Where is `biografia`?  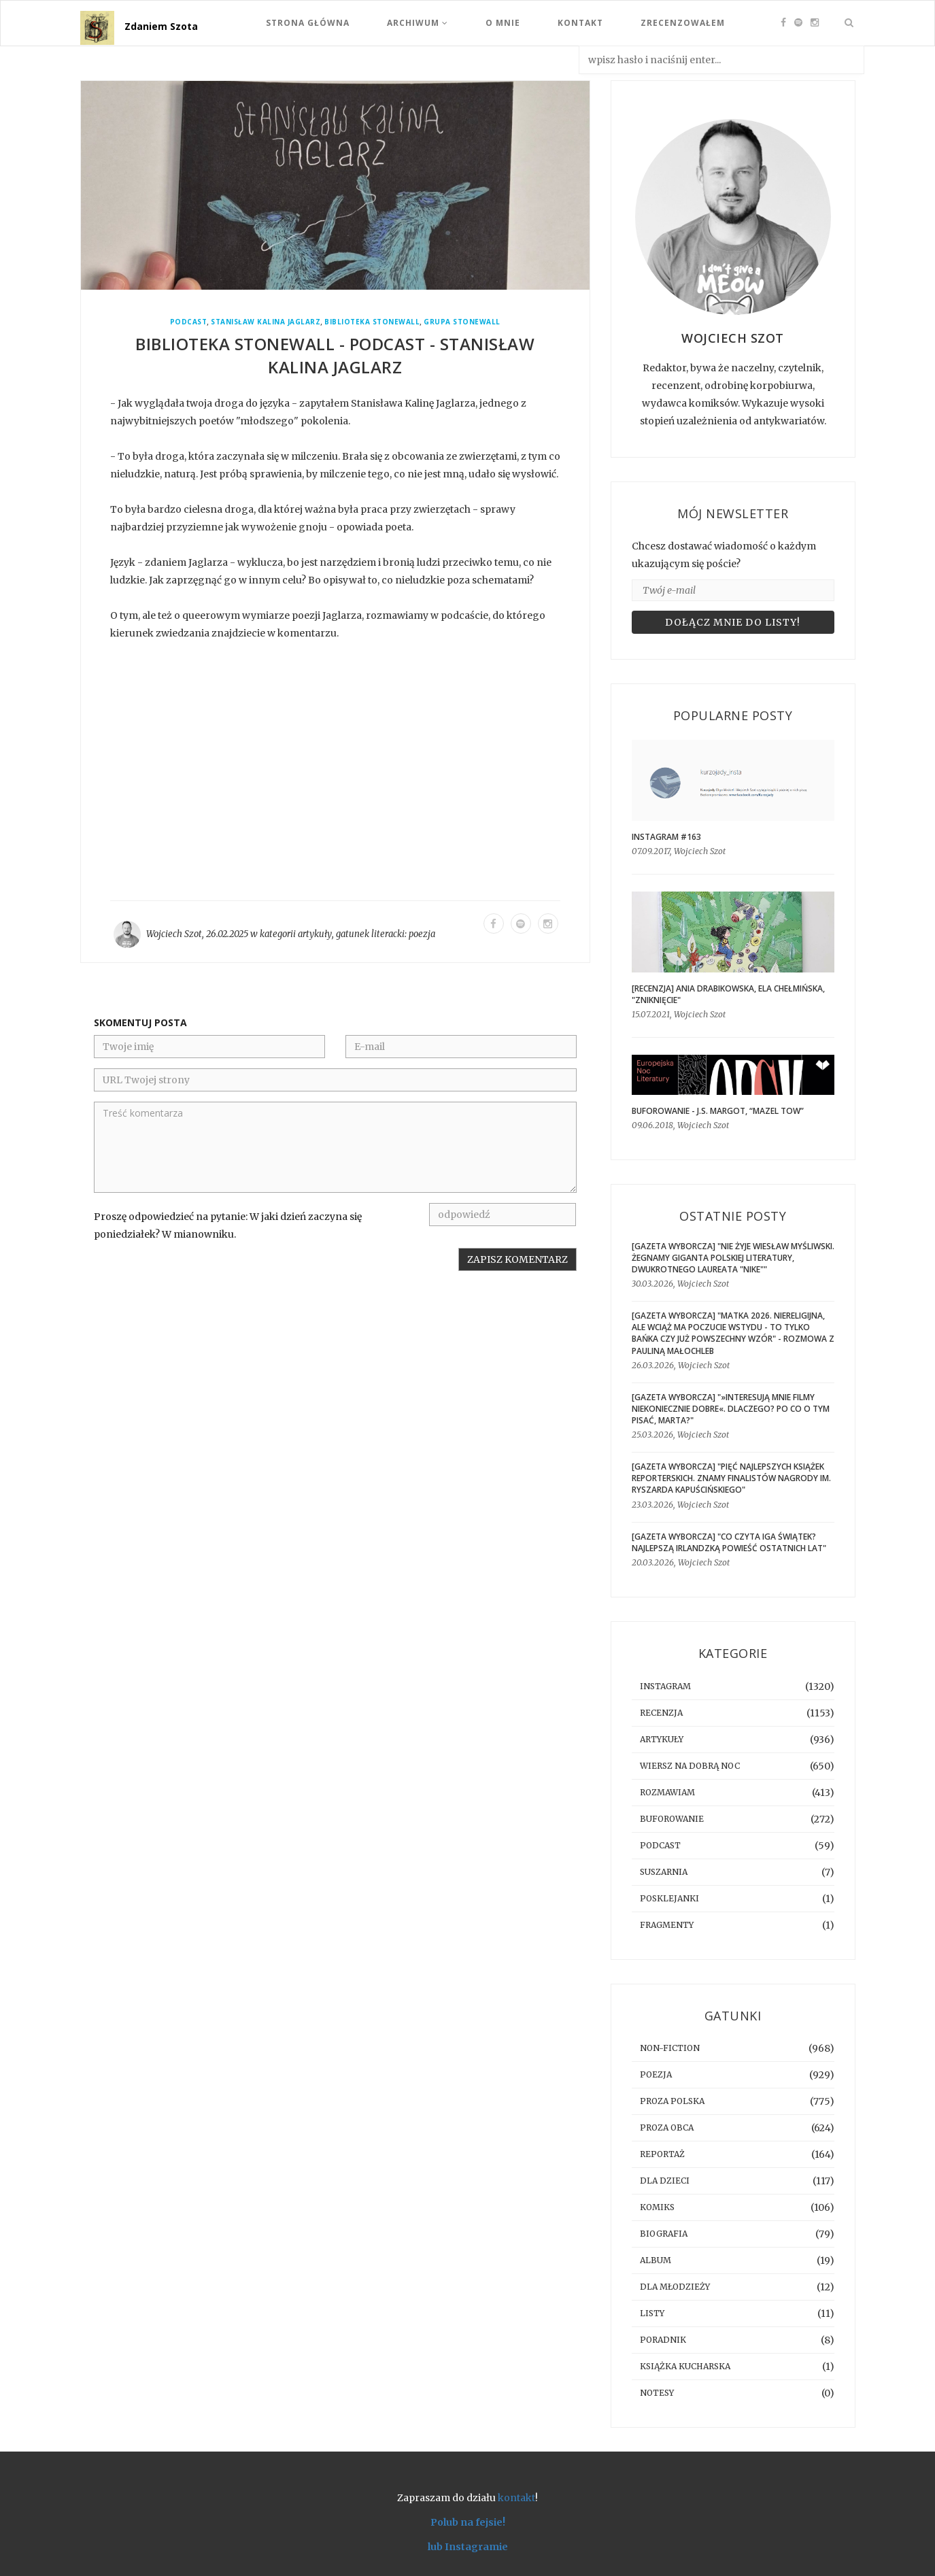
biografia is located at coordinates (663, 2233).